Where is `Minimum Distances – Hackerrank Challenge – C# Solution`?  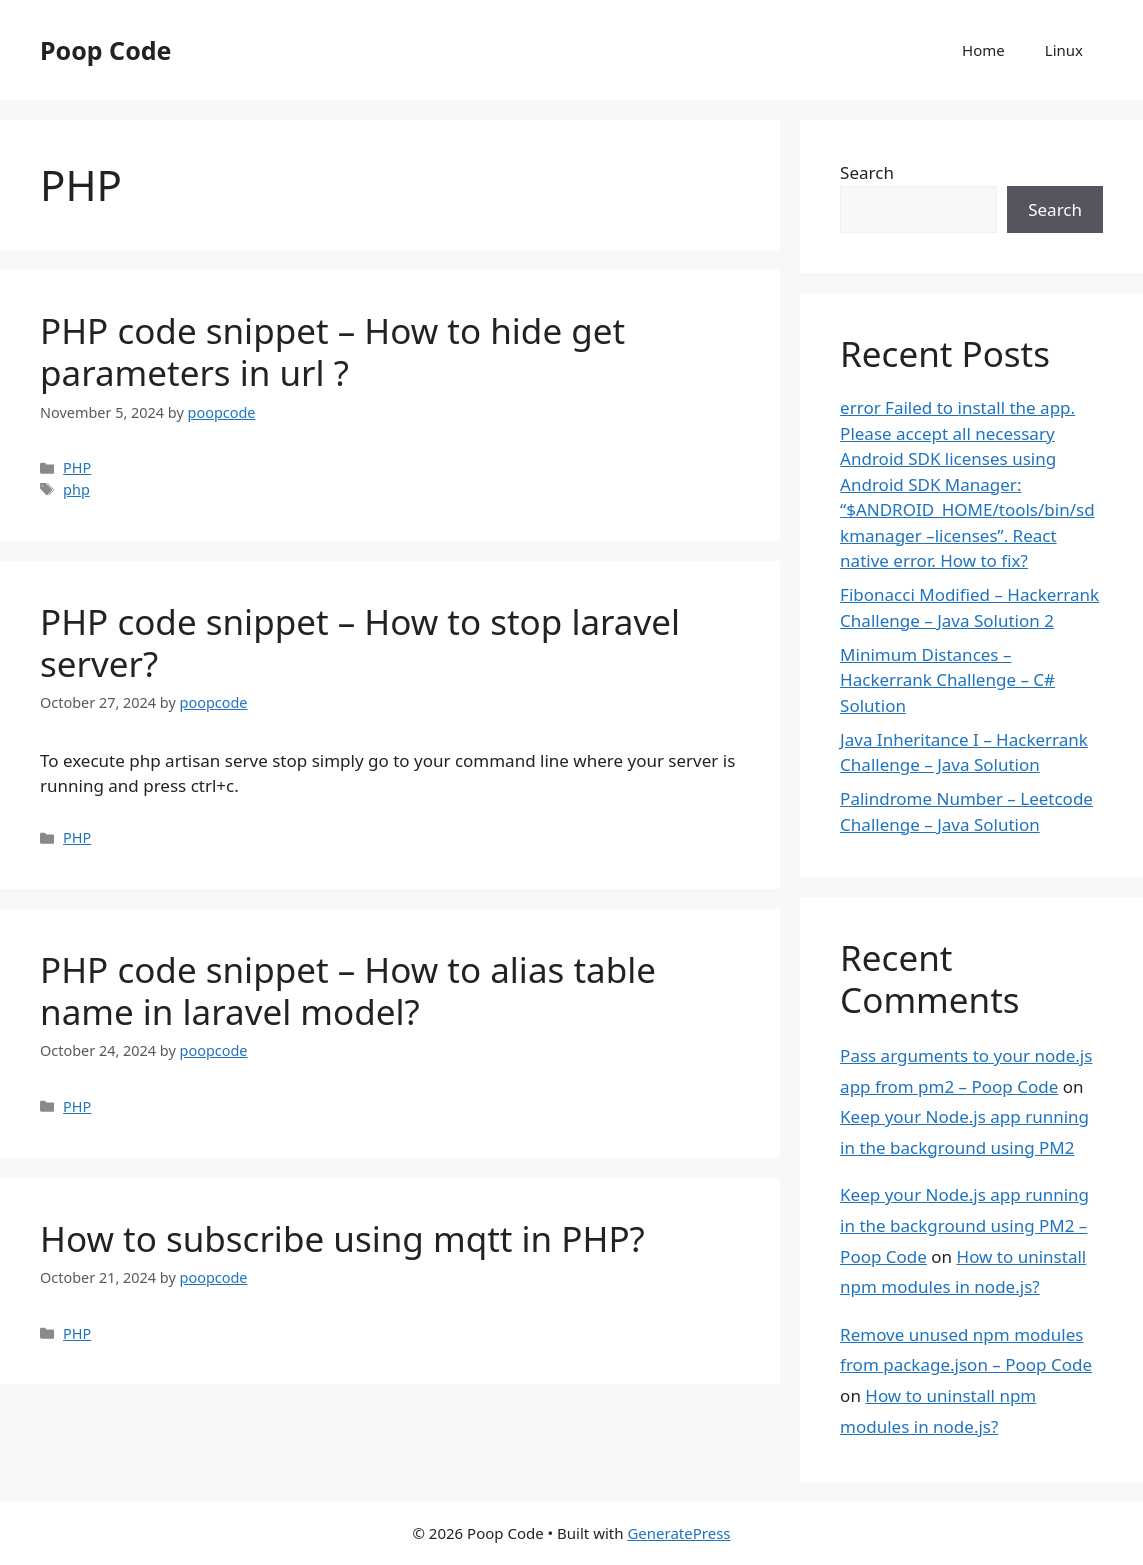 Minimum Distances – Hackerrank Challenge – C# Solution is located at coordinates (947, 680).